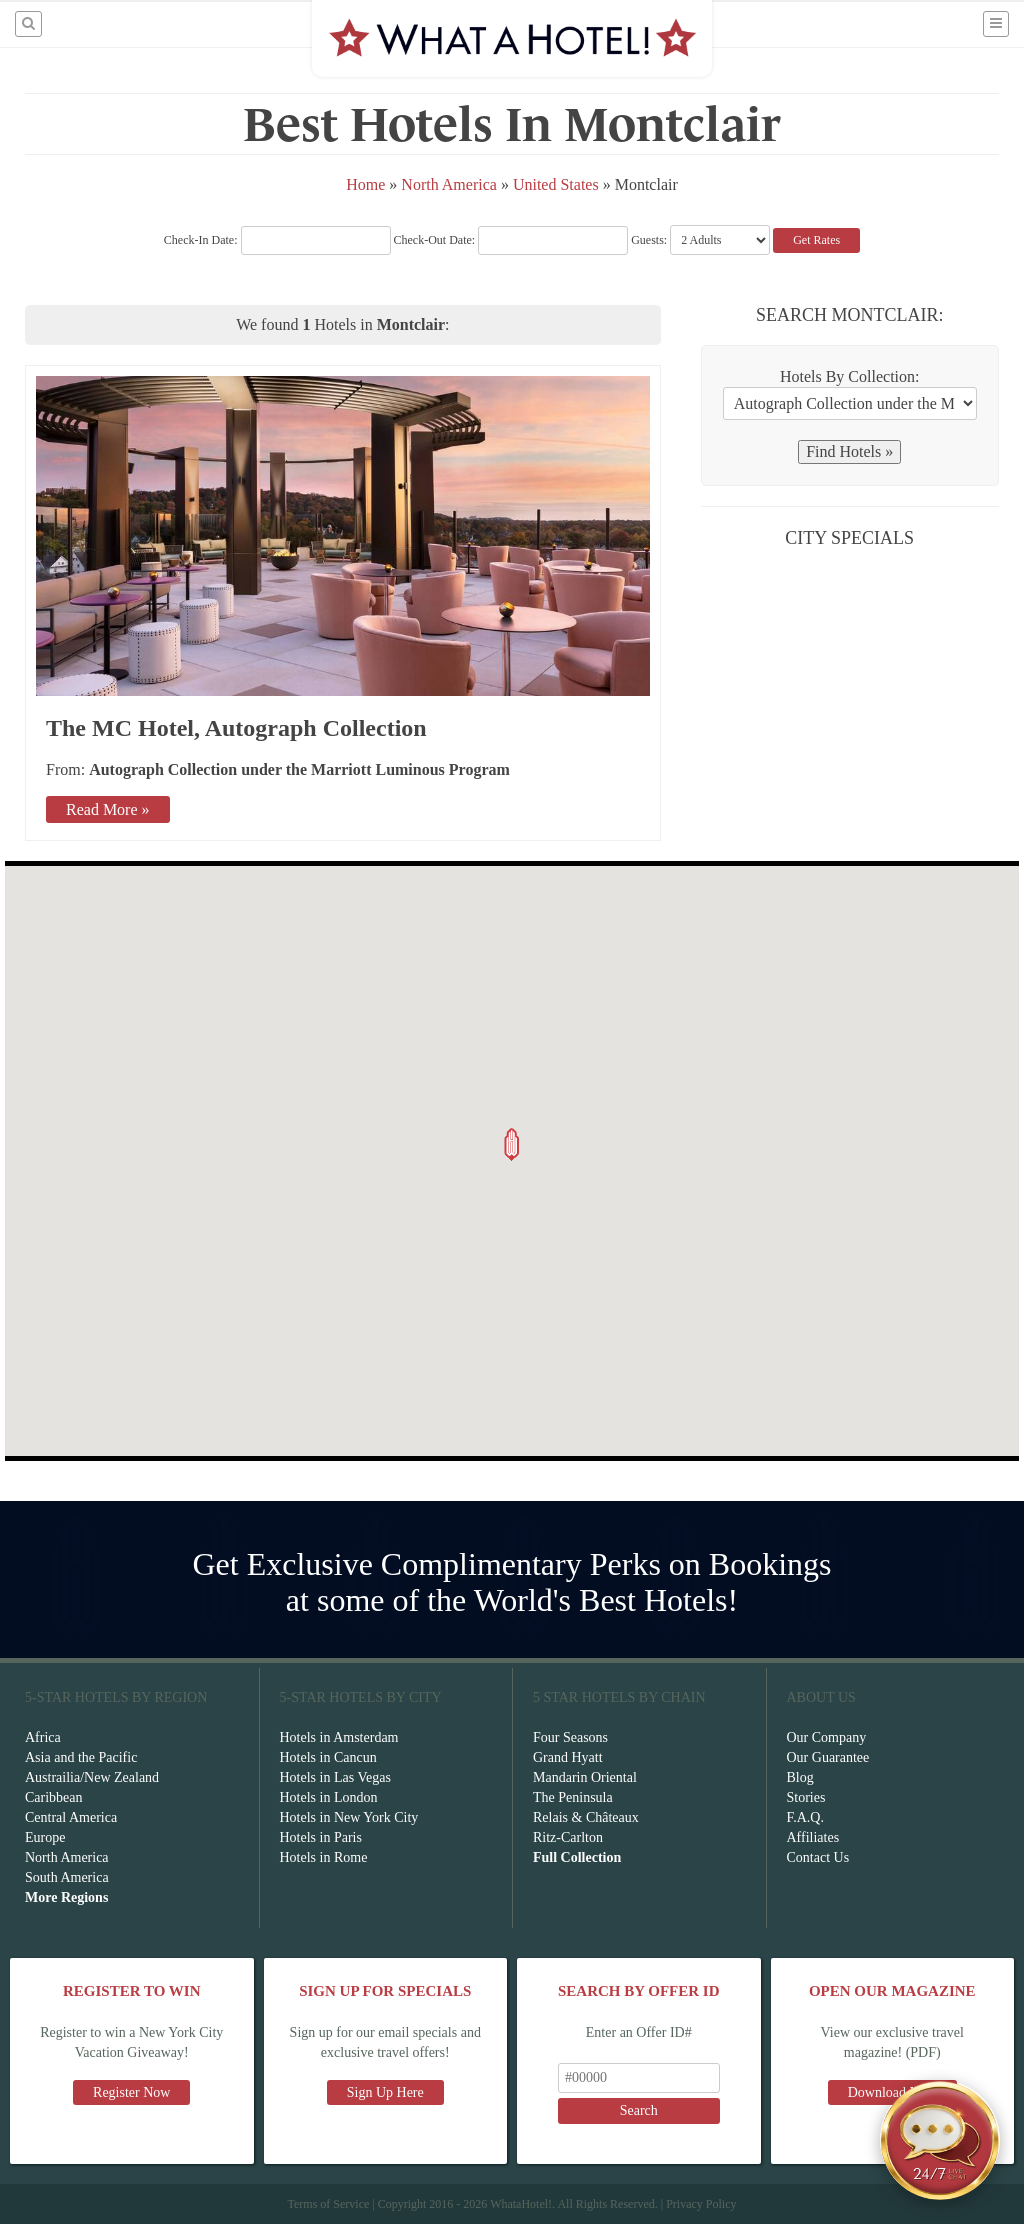  What do you see at coordinates (71, 1817) in the screenshot?
I see `Central America` at bounding box center [71, 1817].